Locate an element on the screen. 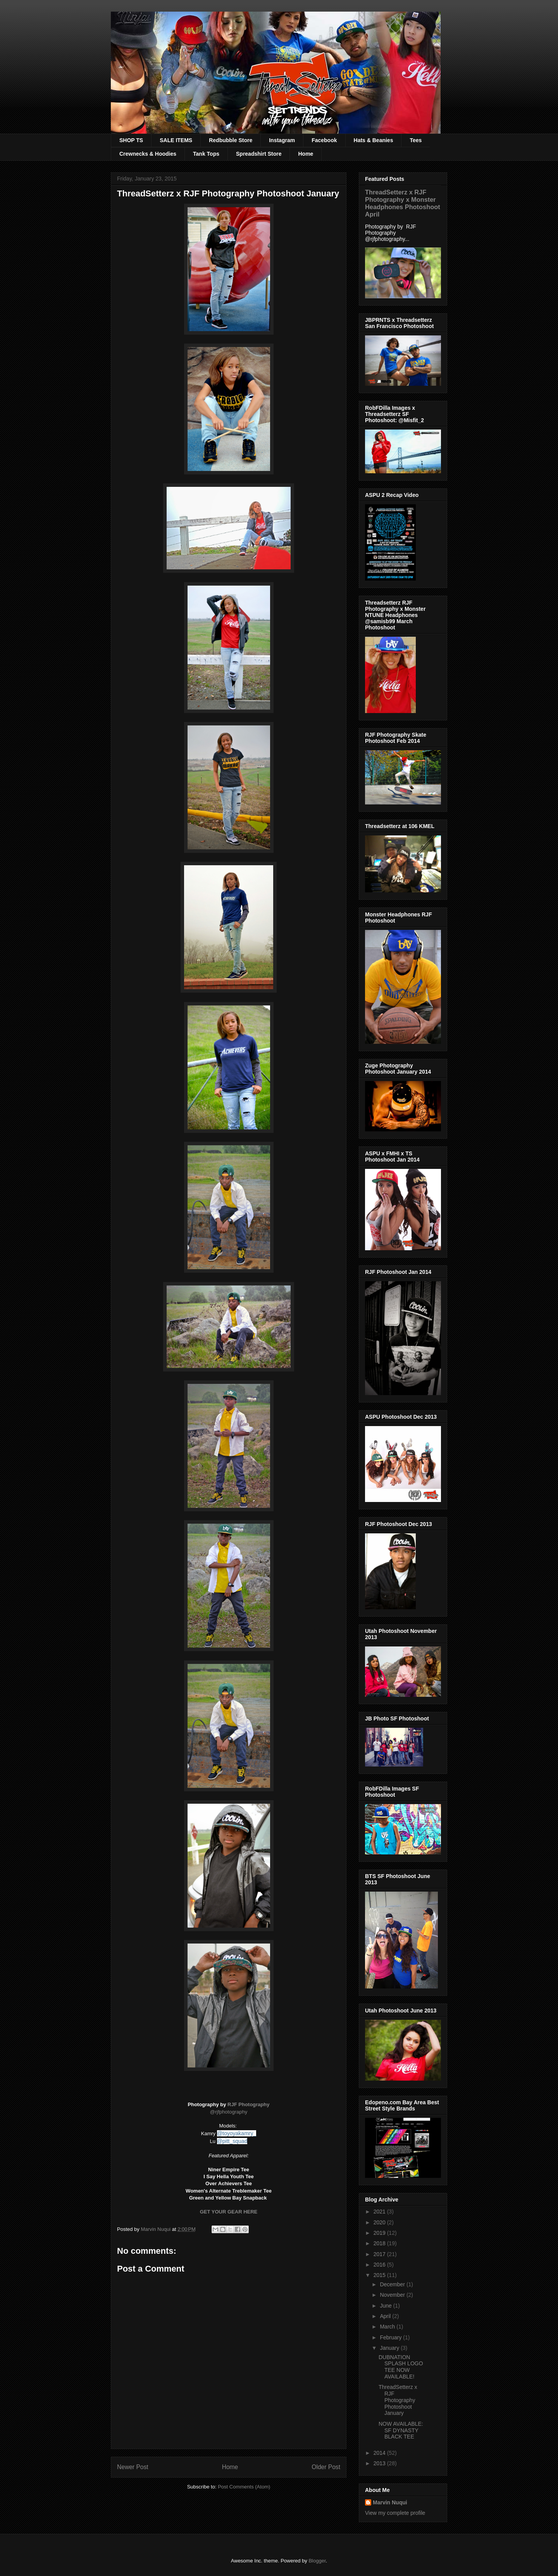 Image resolution: width=558 pixels, height=2576 pixels. Post Comments (Atom) is located at coordinates (244, 2487).